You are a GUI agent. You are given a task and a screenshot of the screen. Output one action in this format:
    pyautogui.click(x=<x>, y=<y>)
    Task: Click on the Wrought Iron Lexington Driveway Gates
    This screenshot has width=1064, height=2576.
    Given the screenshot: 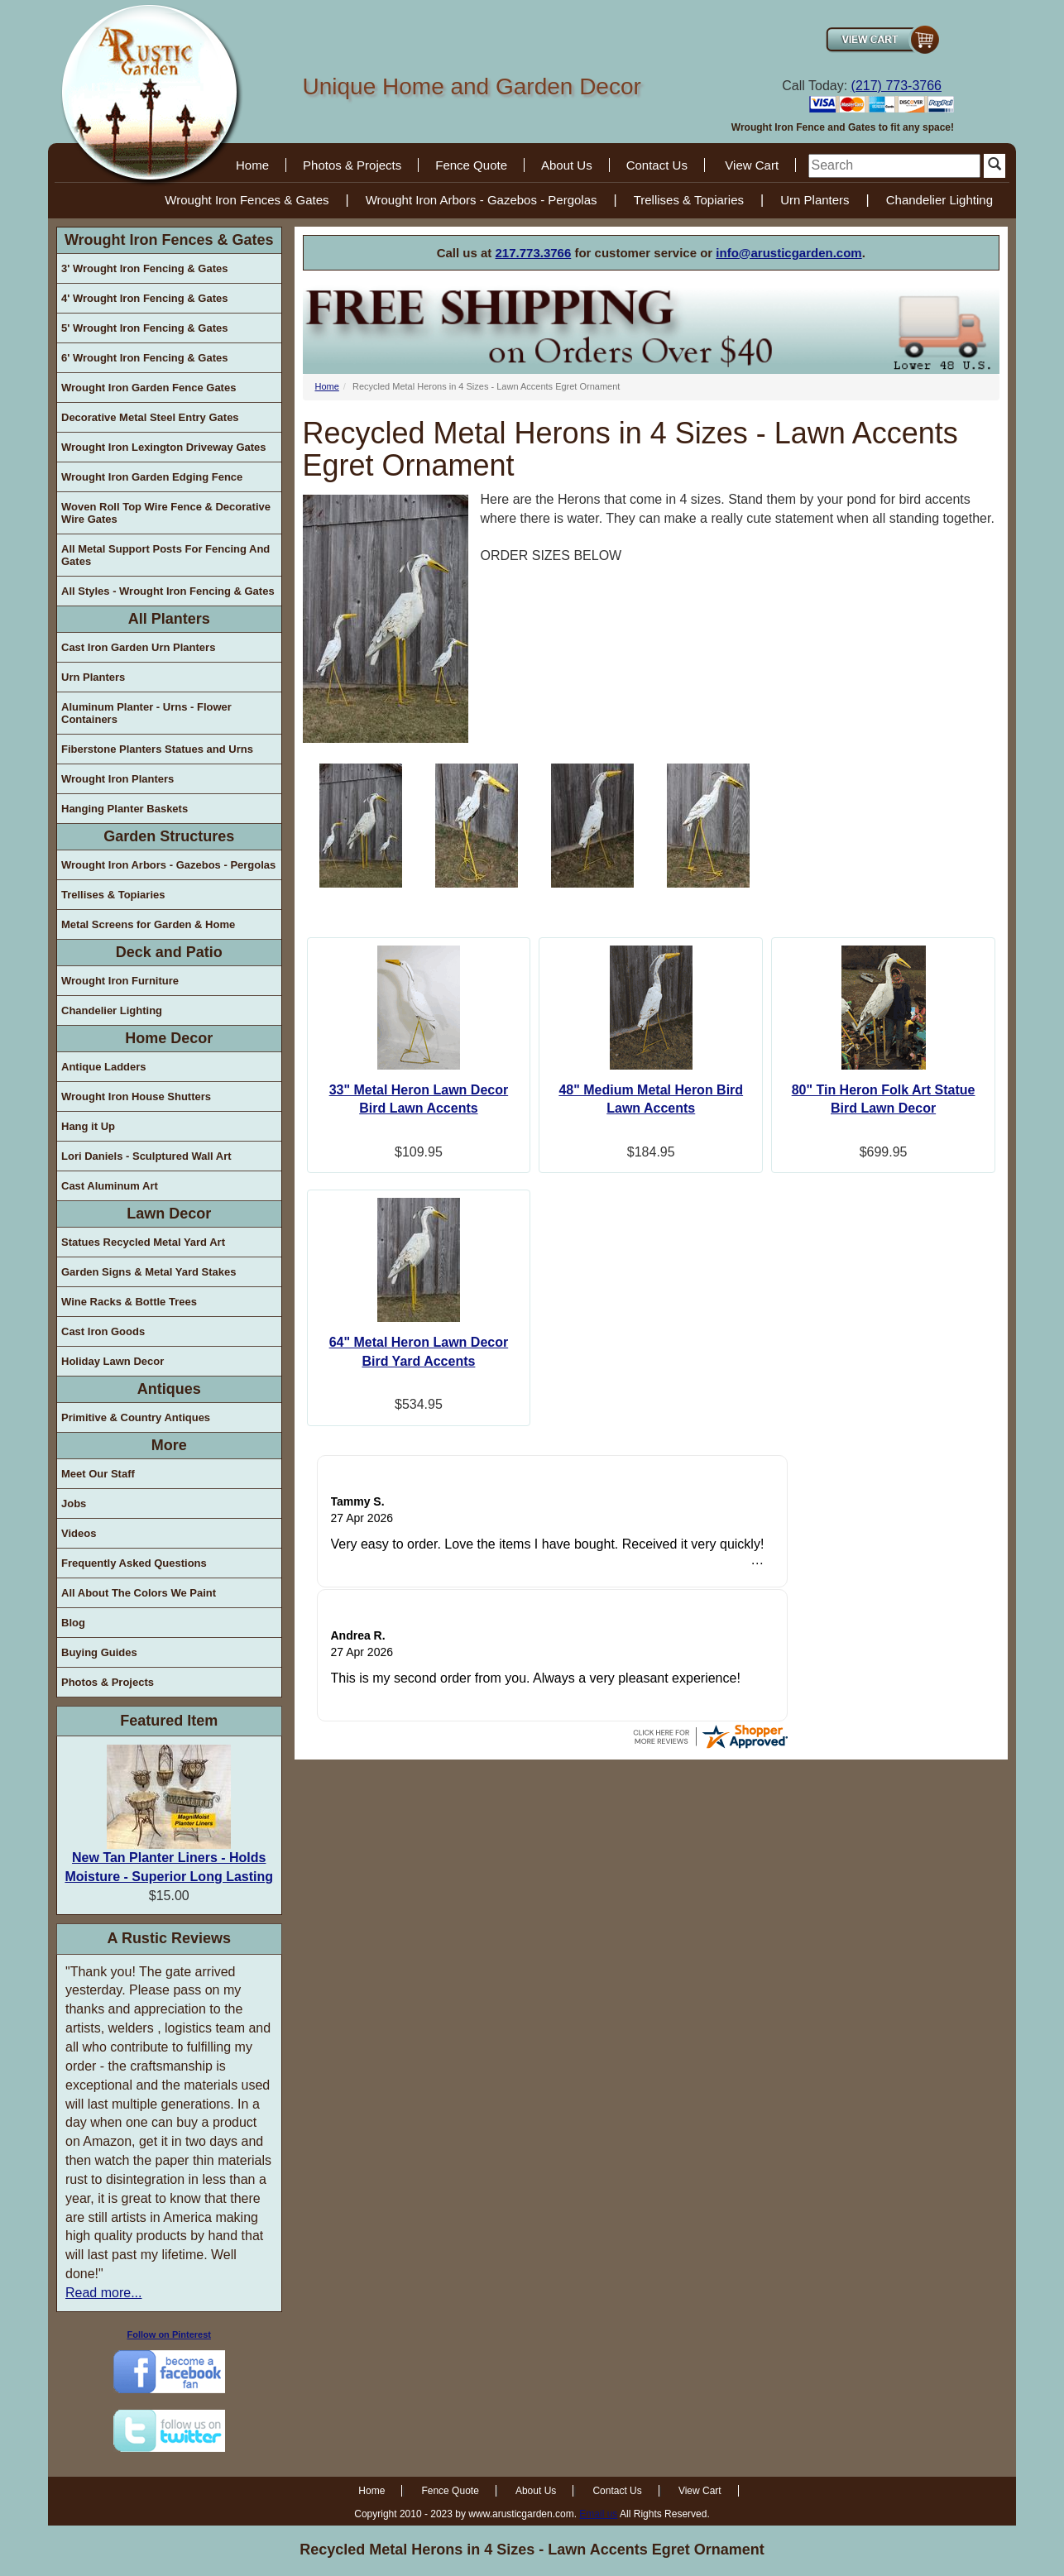 What is the action you would take?
    pyautogui.click(x=163, y=447)
    